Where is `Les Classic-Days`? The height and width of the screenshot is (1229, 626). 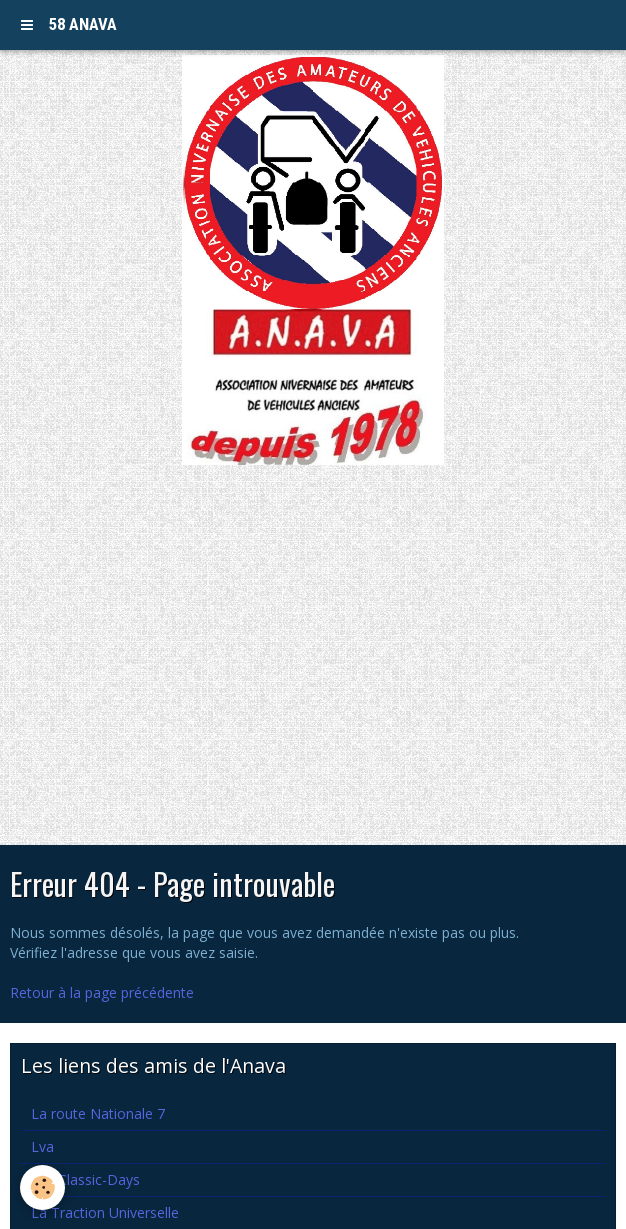
Les Classic-Days is located at coordinates (85, 1179).